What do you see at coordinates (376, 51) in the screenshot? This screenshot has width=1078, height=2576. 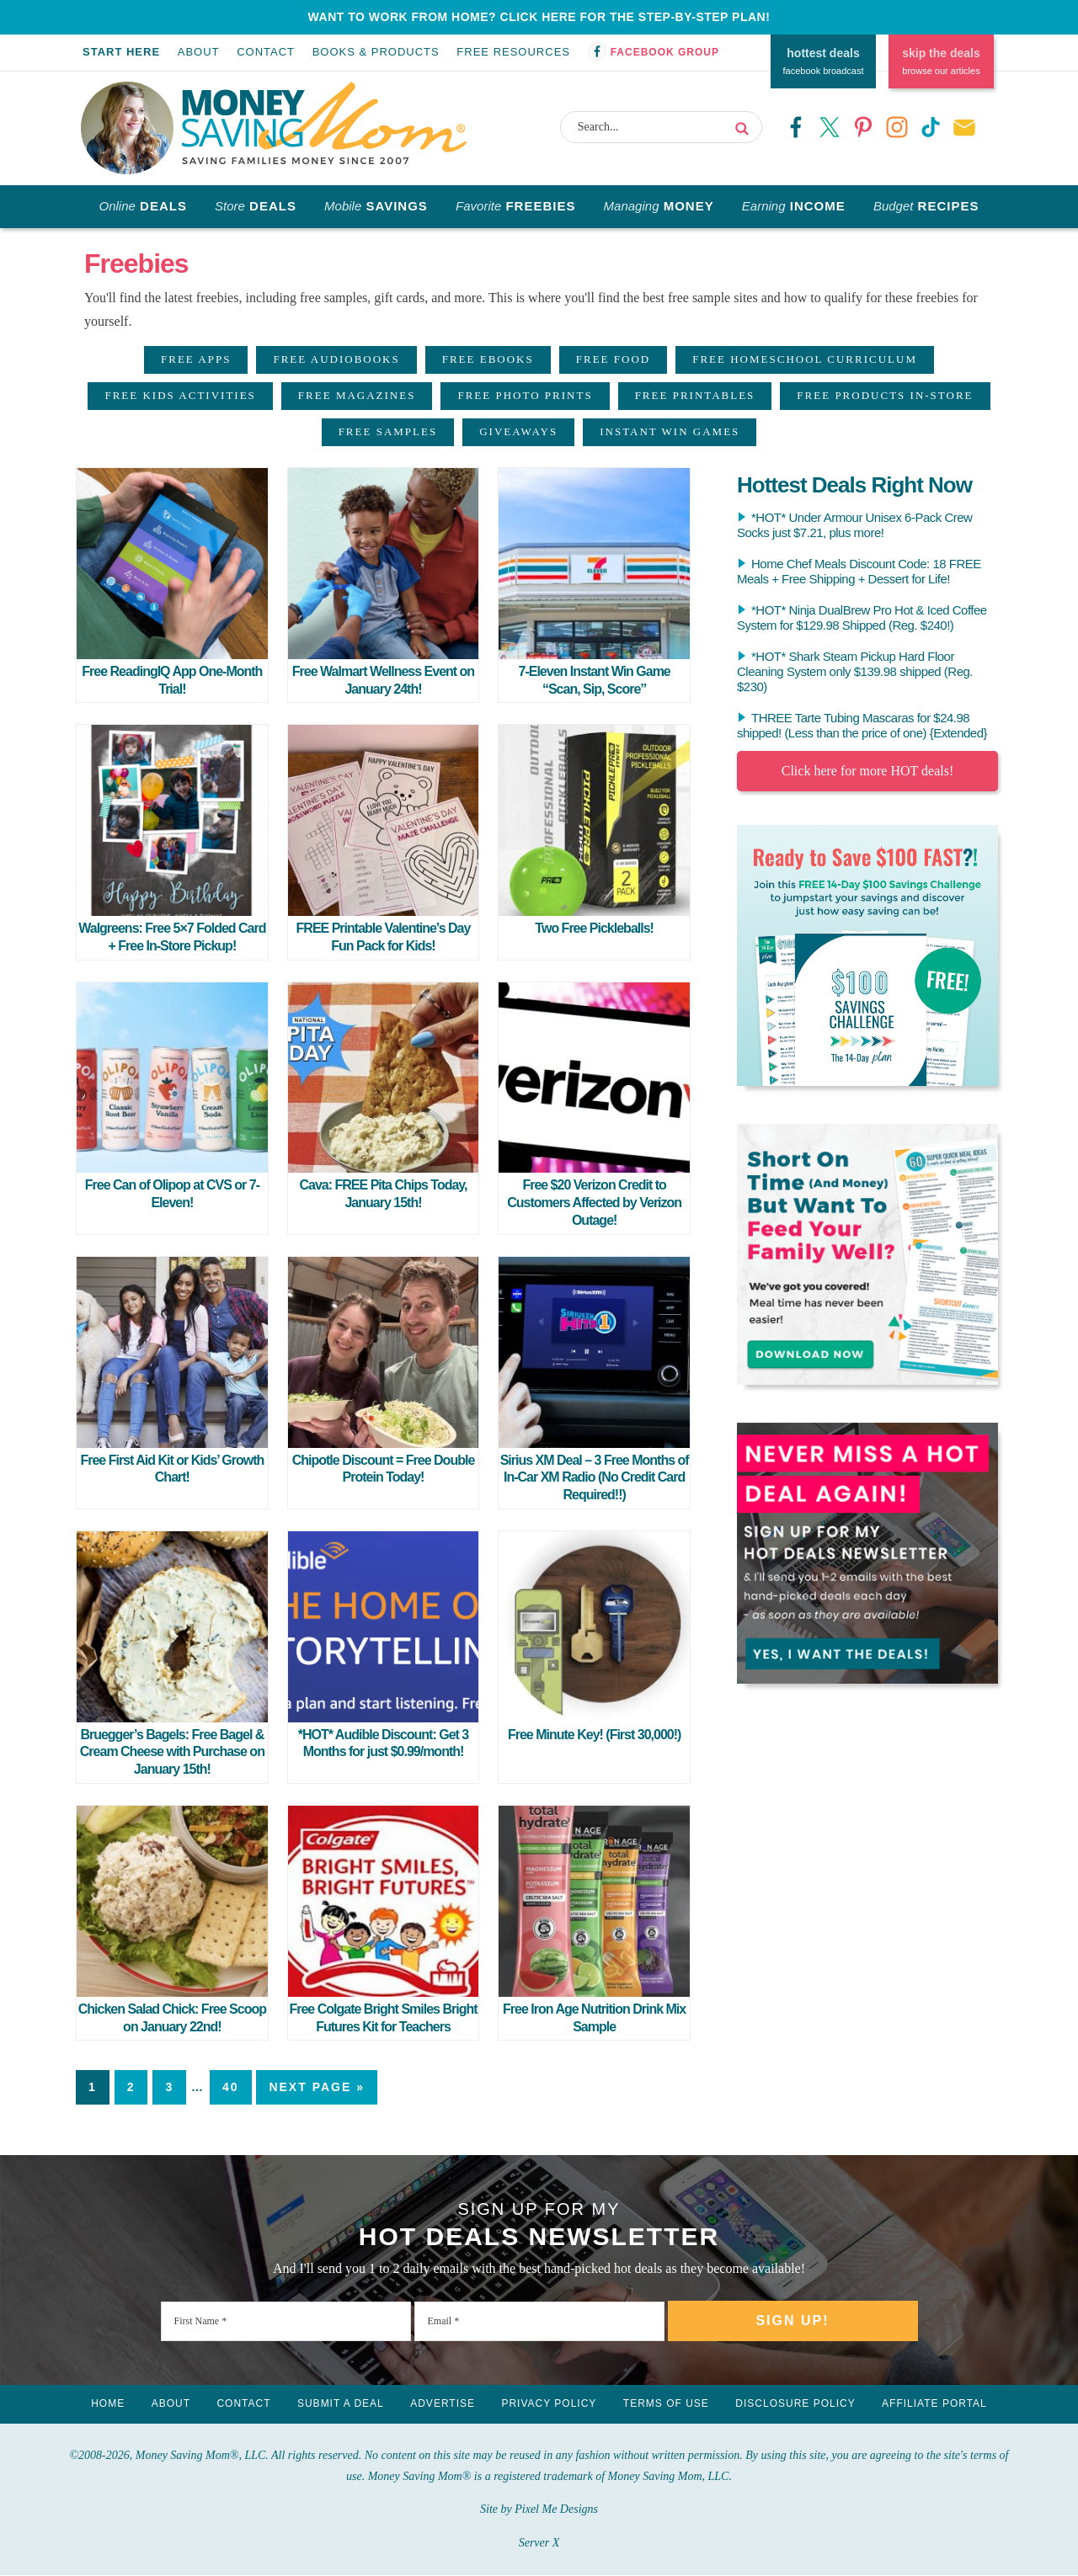 I see `Books & Products` at bounding box center [376, 51].